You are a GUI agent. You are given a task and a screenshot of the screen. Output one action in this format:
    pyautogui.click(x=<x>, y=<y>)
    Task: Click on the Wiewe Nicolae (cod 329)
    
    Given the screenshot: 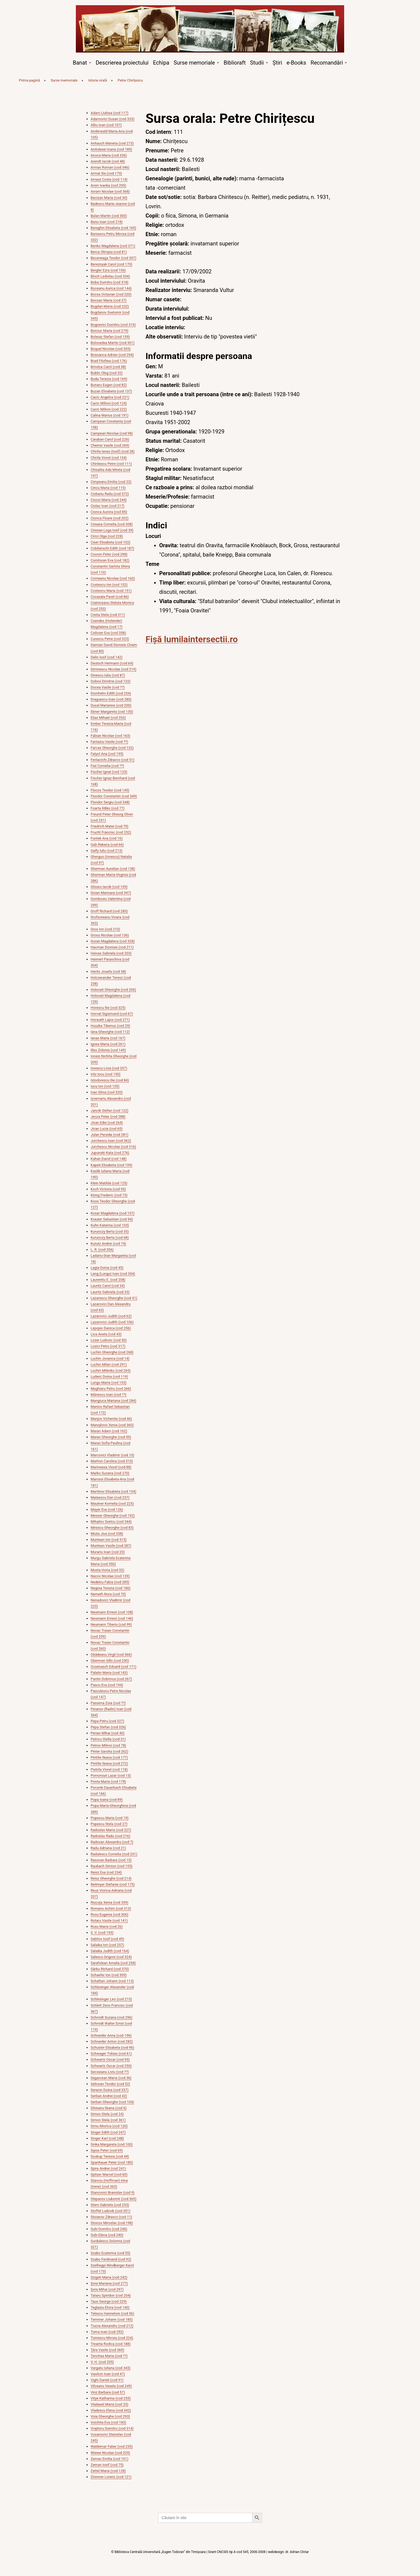 What is the action you would take?
    pyautogui.click(x=110, y=2453)
    